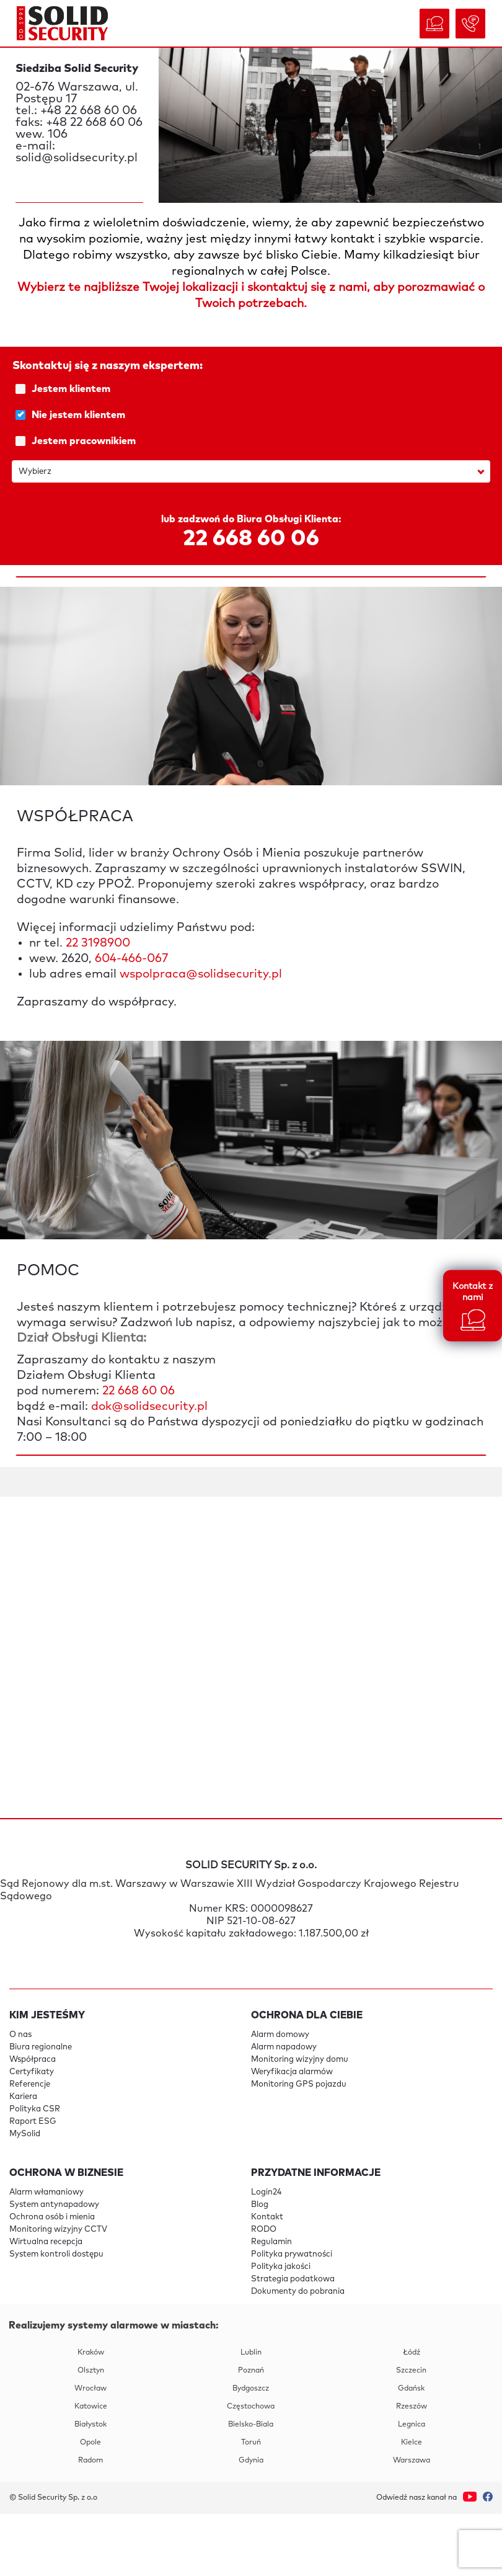  What do you see at coordinates (90, 2370) in the screenshot?
I see `Olsztyn` at bounding box center [90, 2370].